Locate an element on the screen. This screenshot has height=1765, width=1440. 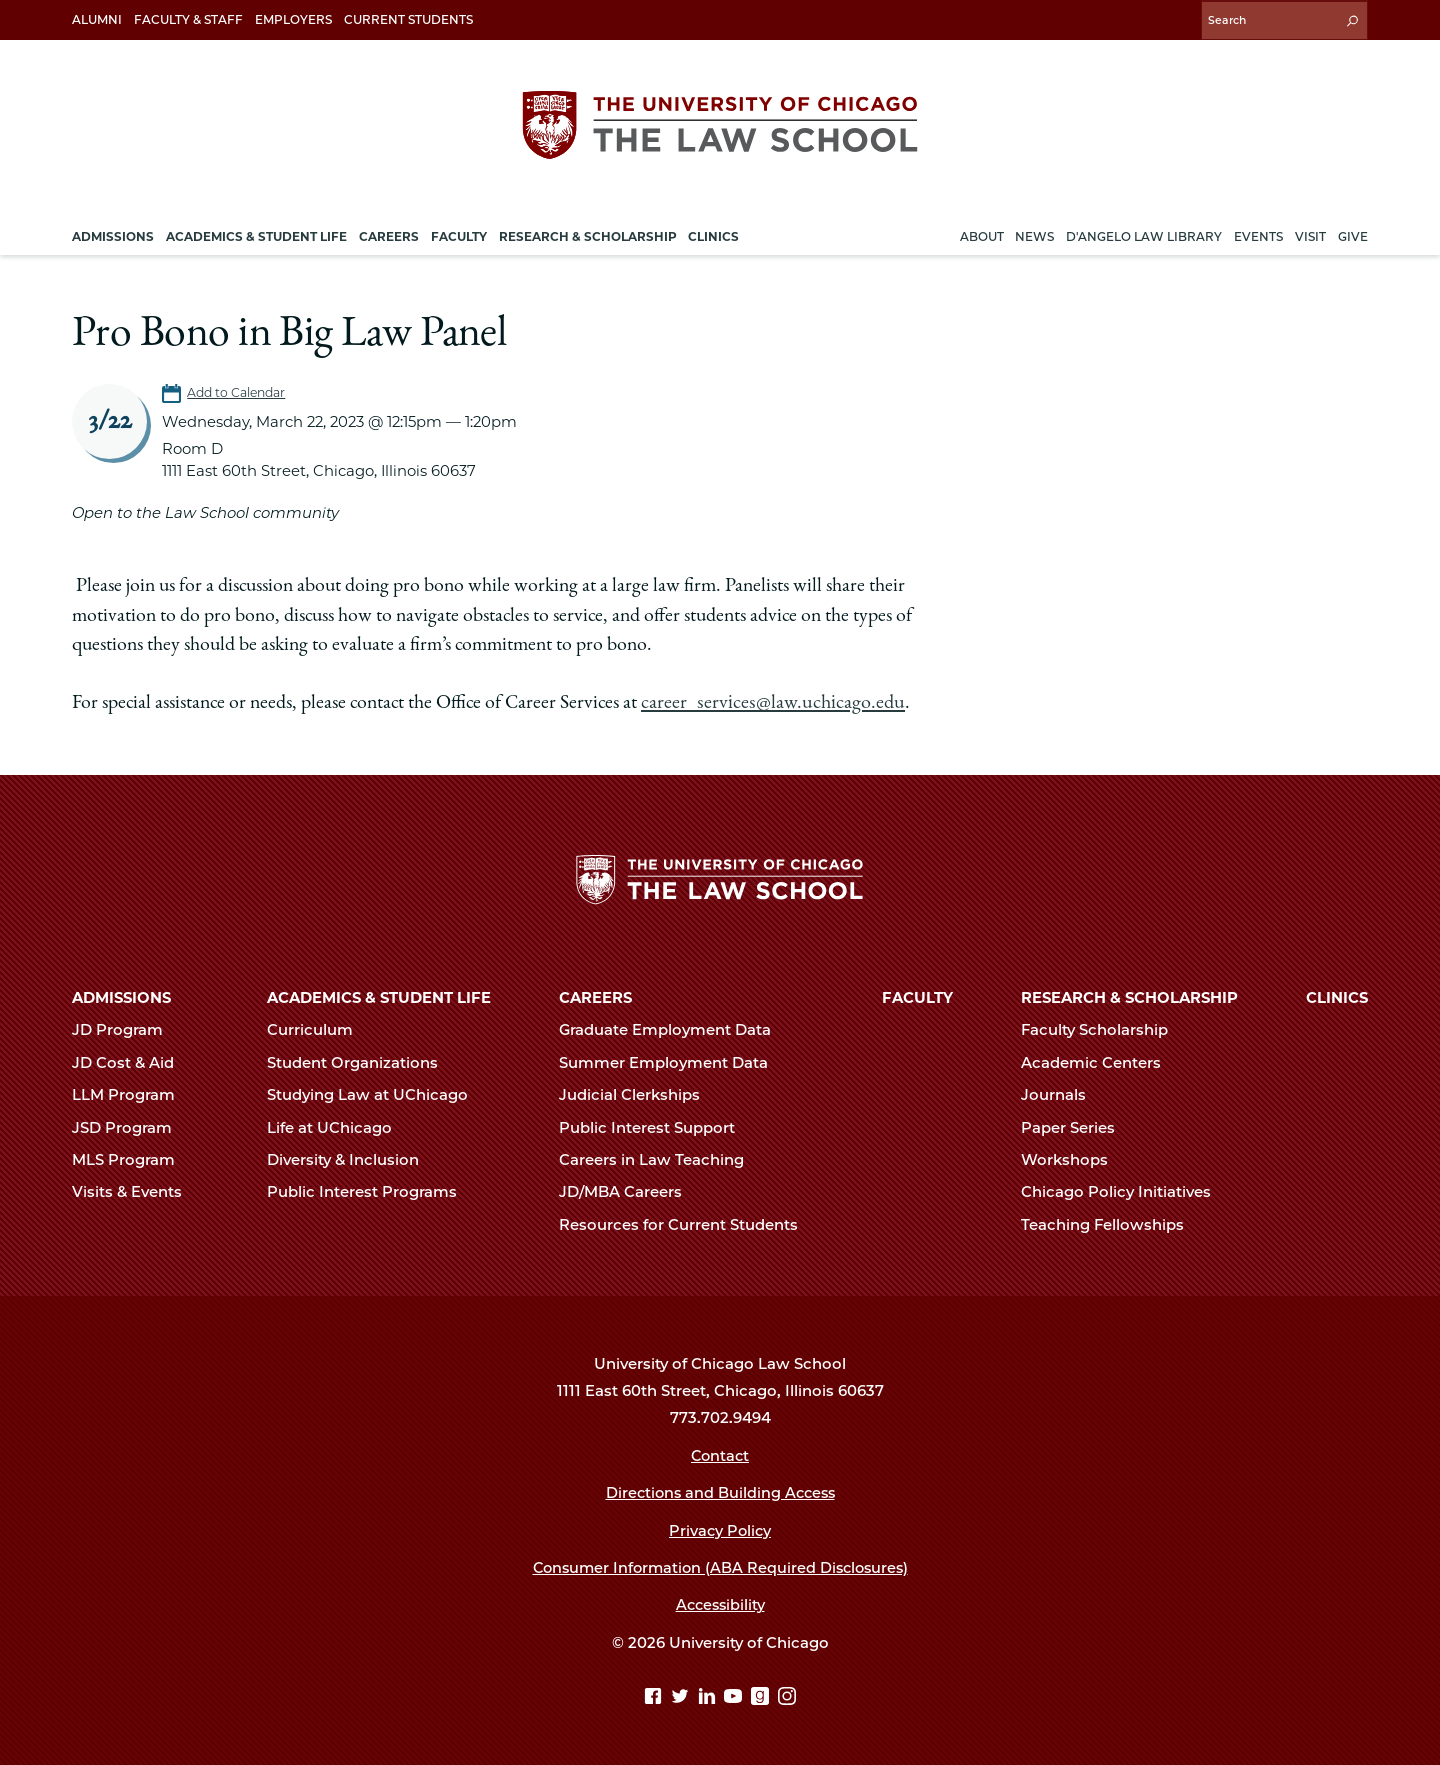
JD Cost & Aid is located at coordinates (131, 1061).